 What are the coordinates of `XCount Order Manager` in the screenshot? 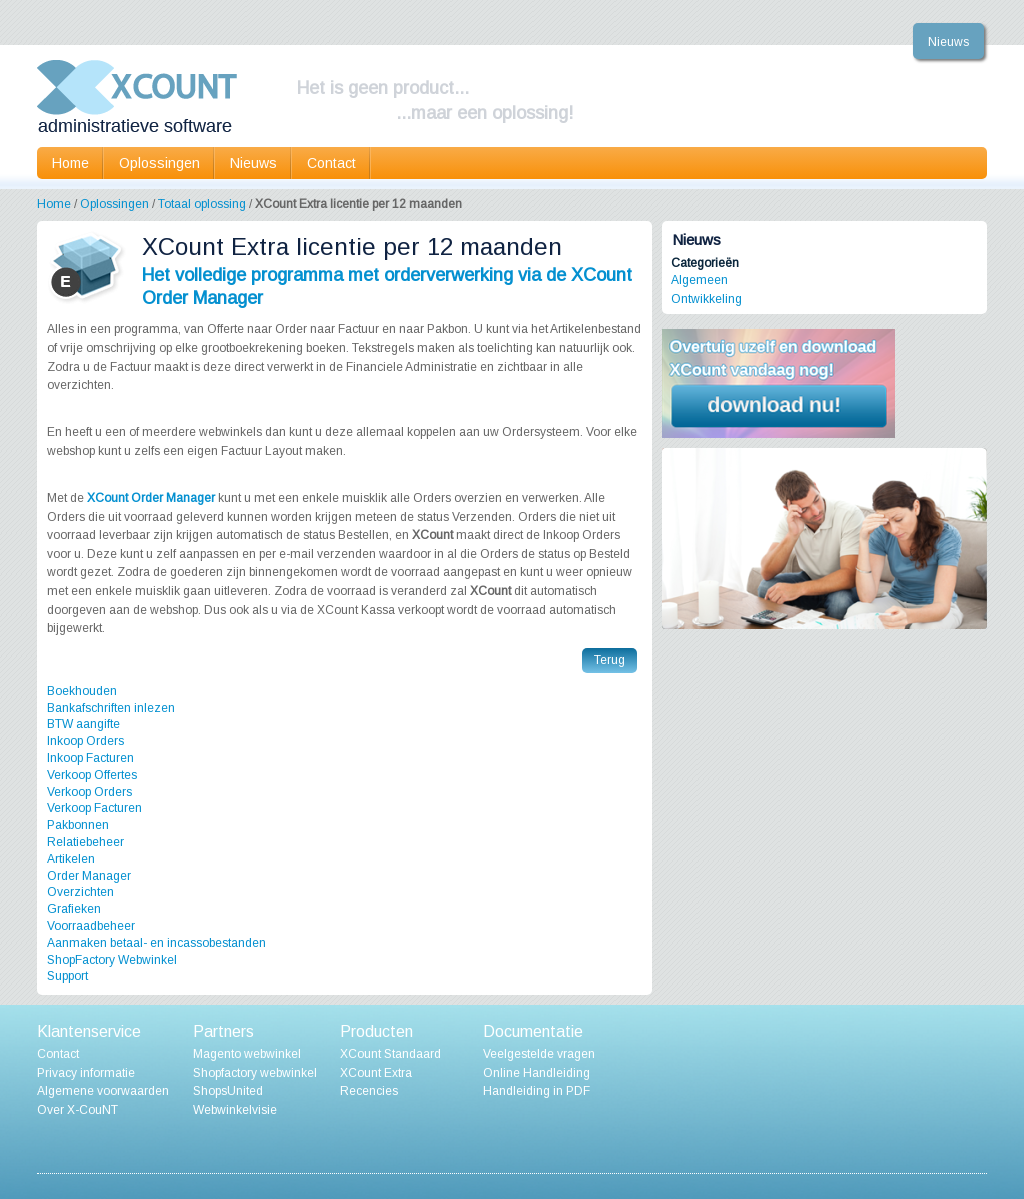 It's located at (151, 498).